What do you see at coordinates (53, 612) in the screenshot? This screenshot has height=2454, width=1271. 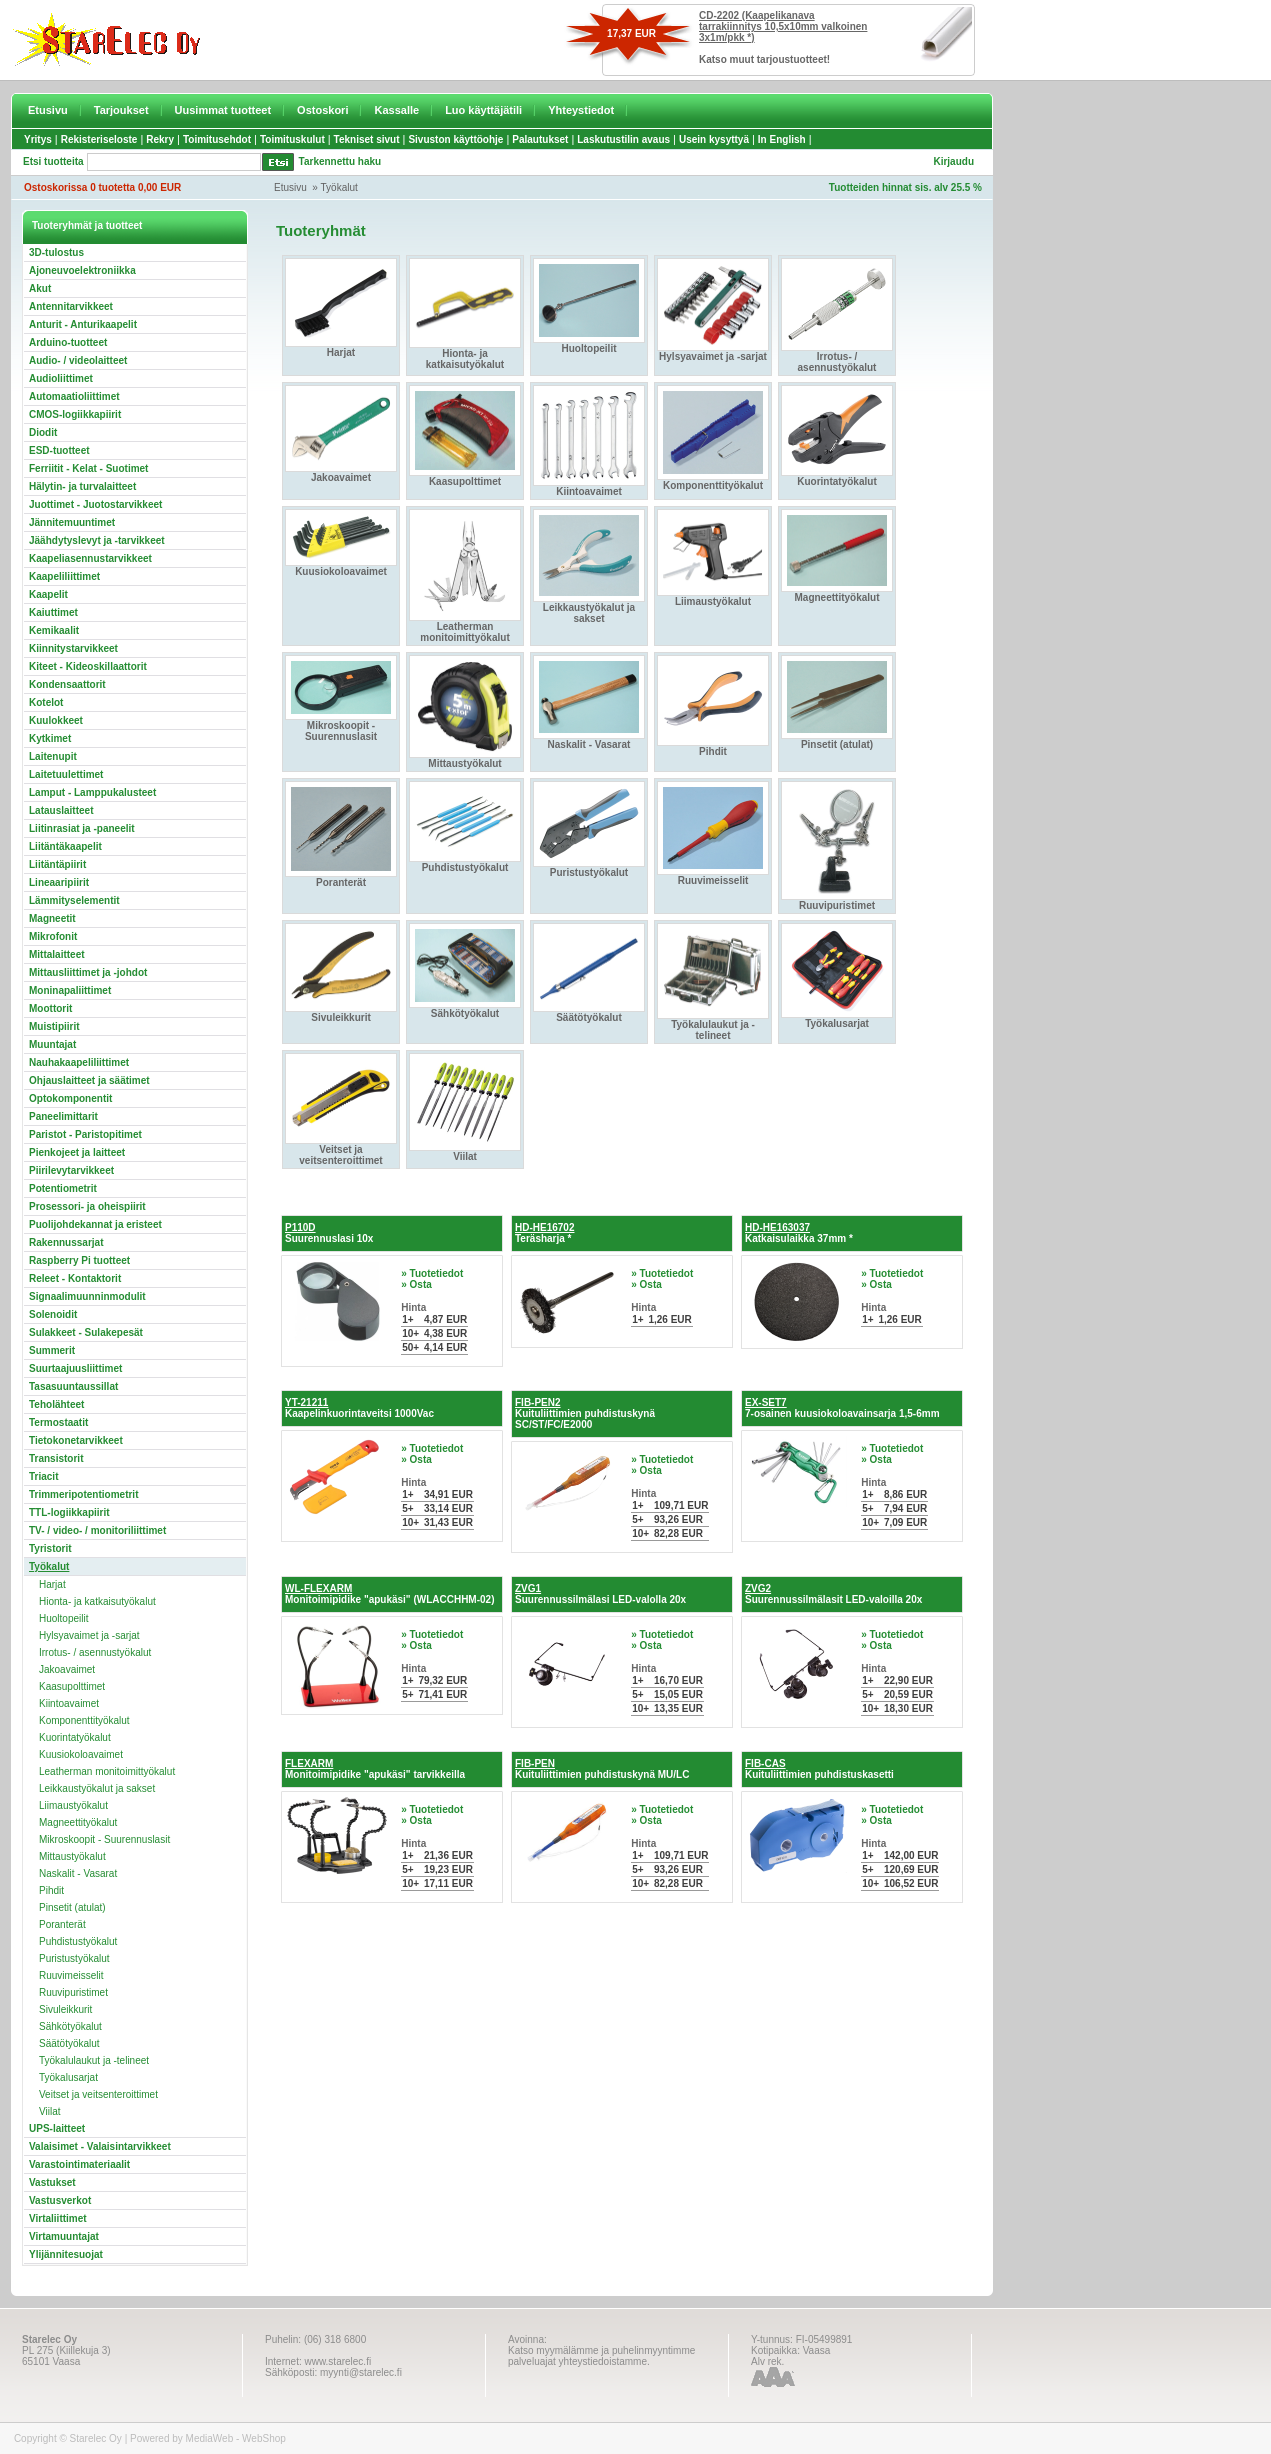 I see `Kaiuttimet` at bounding box center [53, 612].